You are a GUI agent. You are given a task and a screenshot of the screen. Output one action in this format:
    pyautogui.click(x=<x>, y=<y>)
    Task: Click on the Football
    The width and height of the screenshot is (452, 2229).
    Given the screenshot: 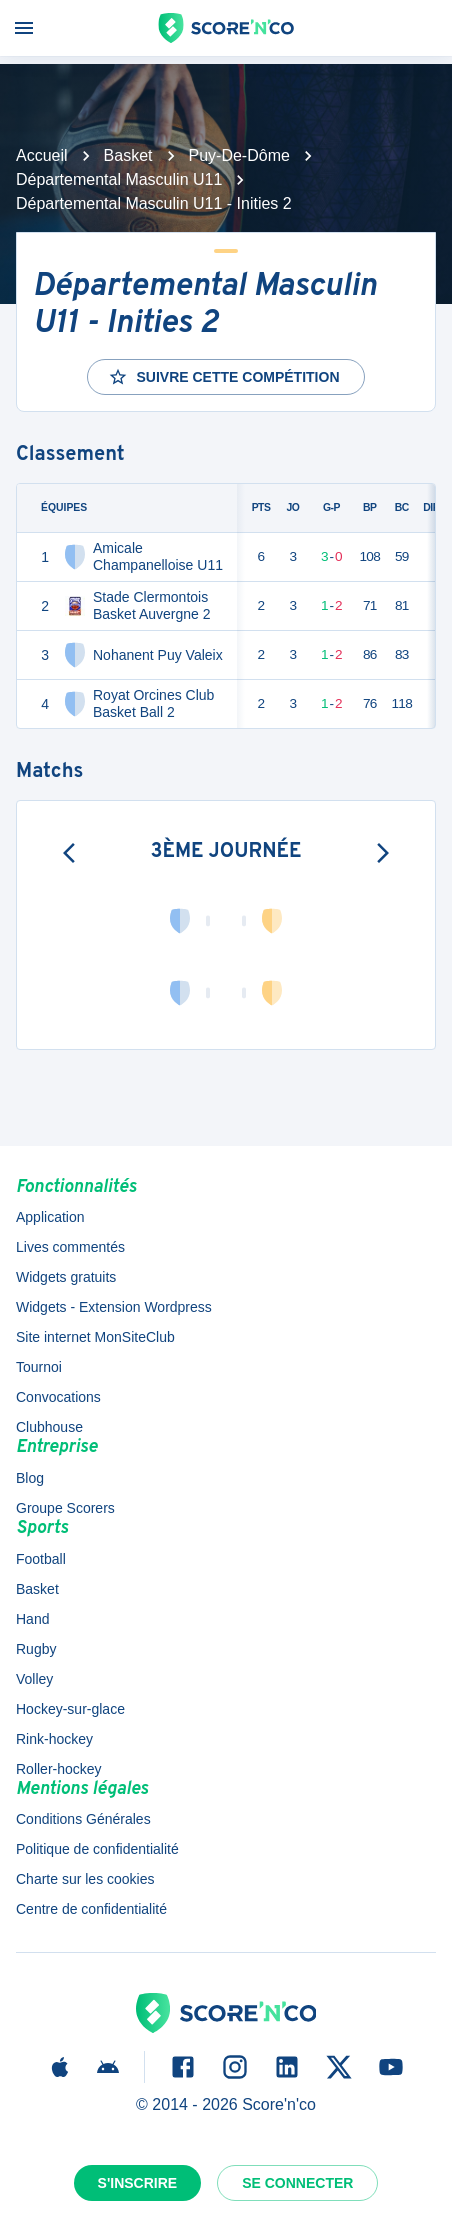 What is the action you would take?
    pyautogui.click(x=41, y=1559)
    